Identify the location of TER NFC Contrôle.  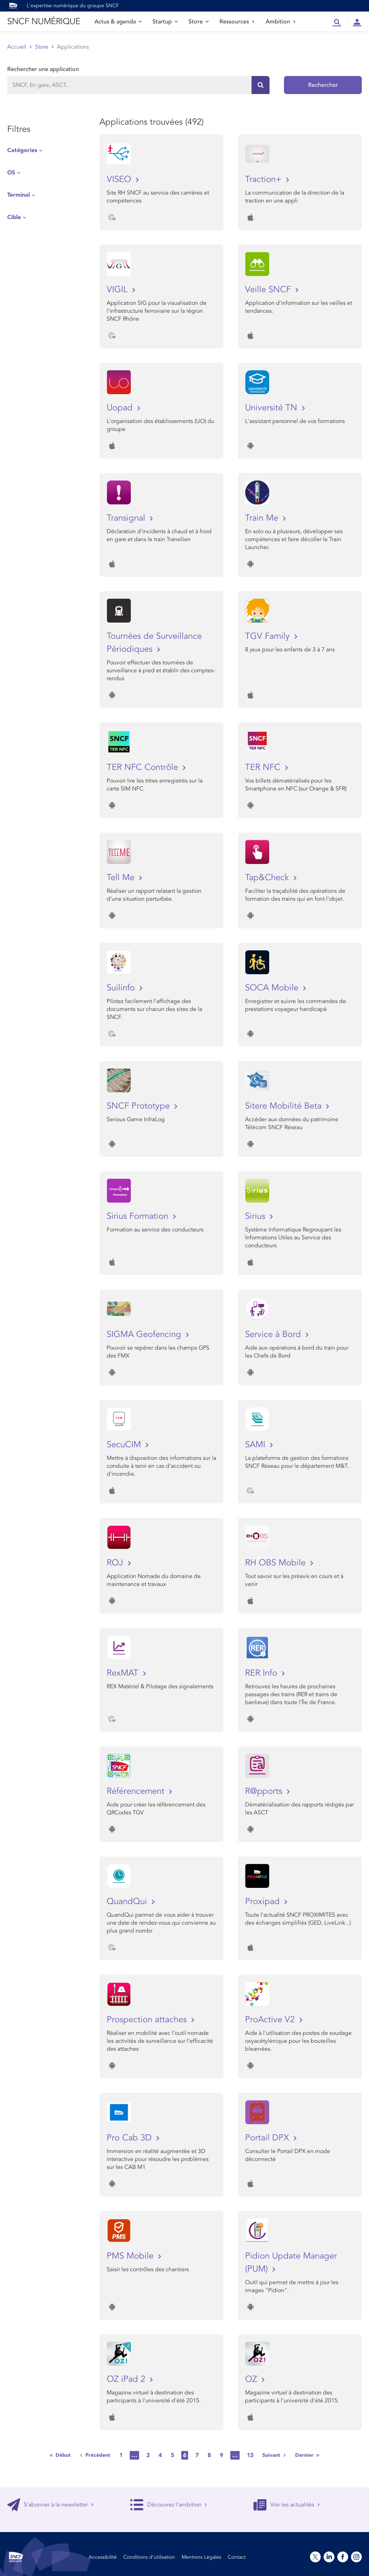
(144, 767).